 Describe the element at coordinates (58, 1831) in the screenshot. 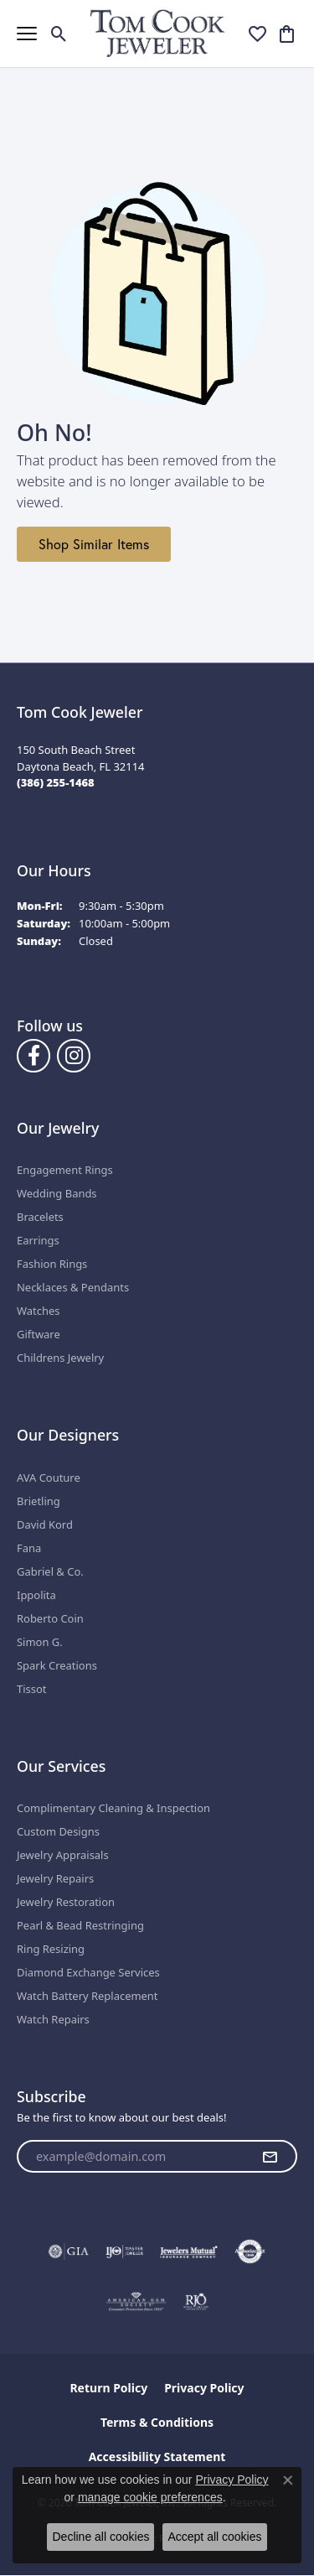

I see `Custom Designs` at that location.